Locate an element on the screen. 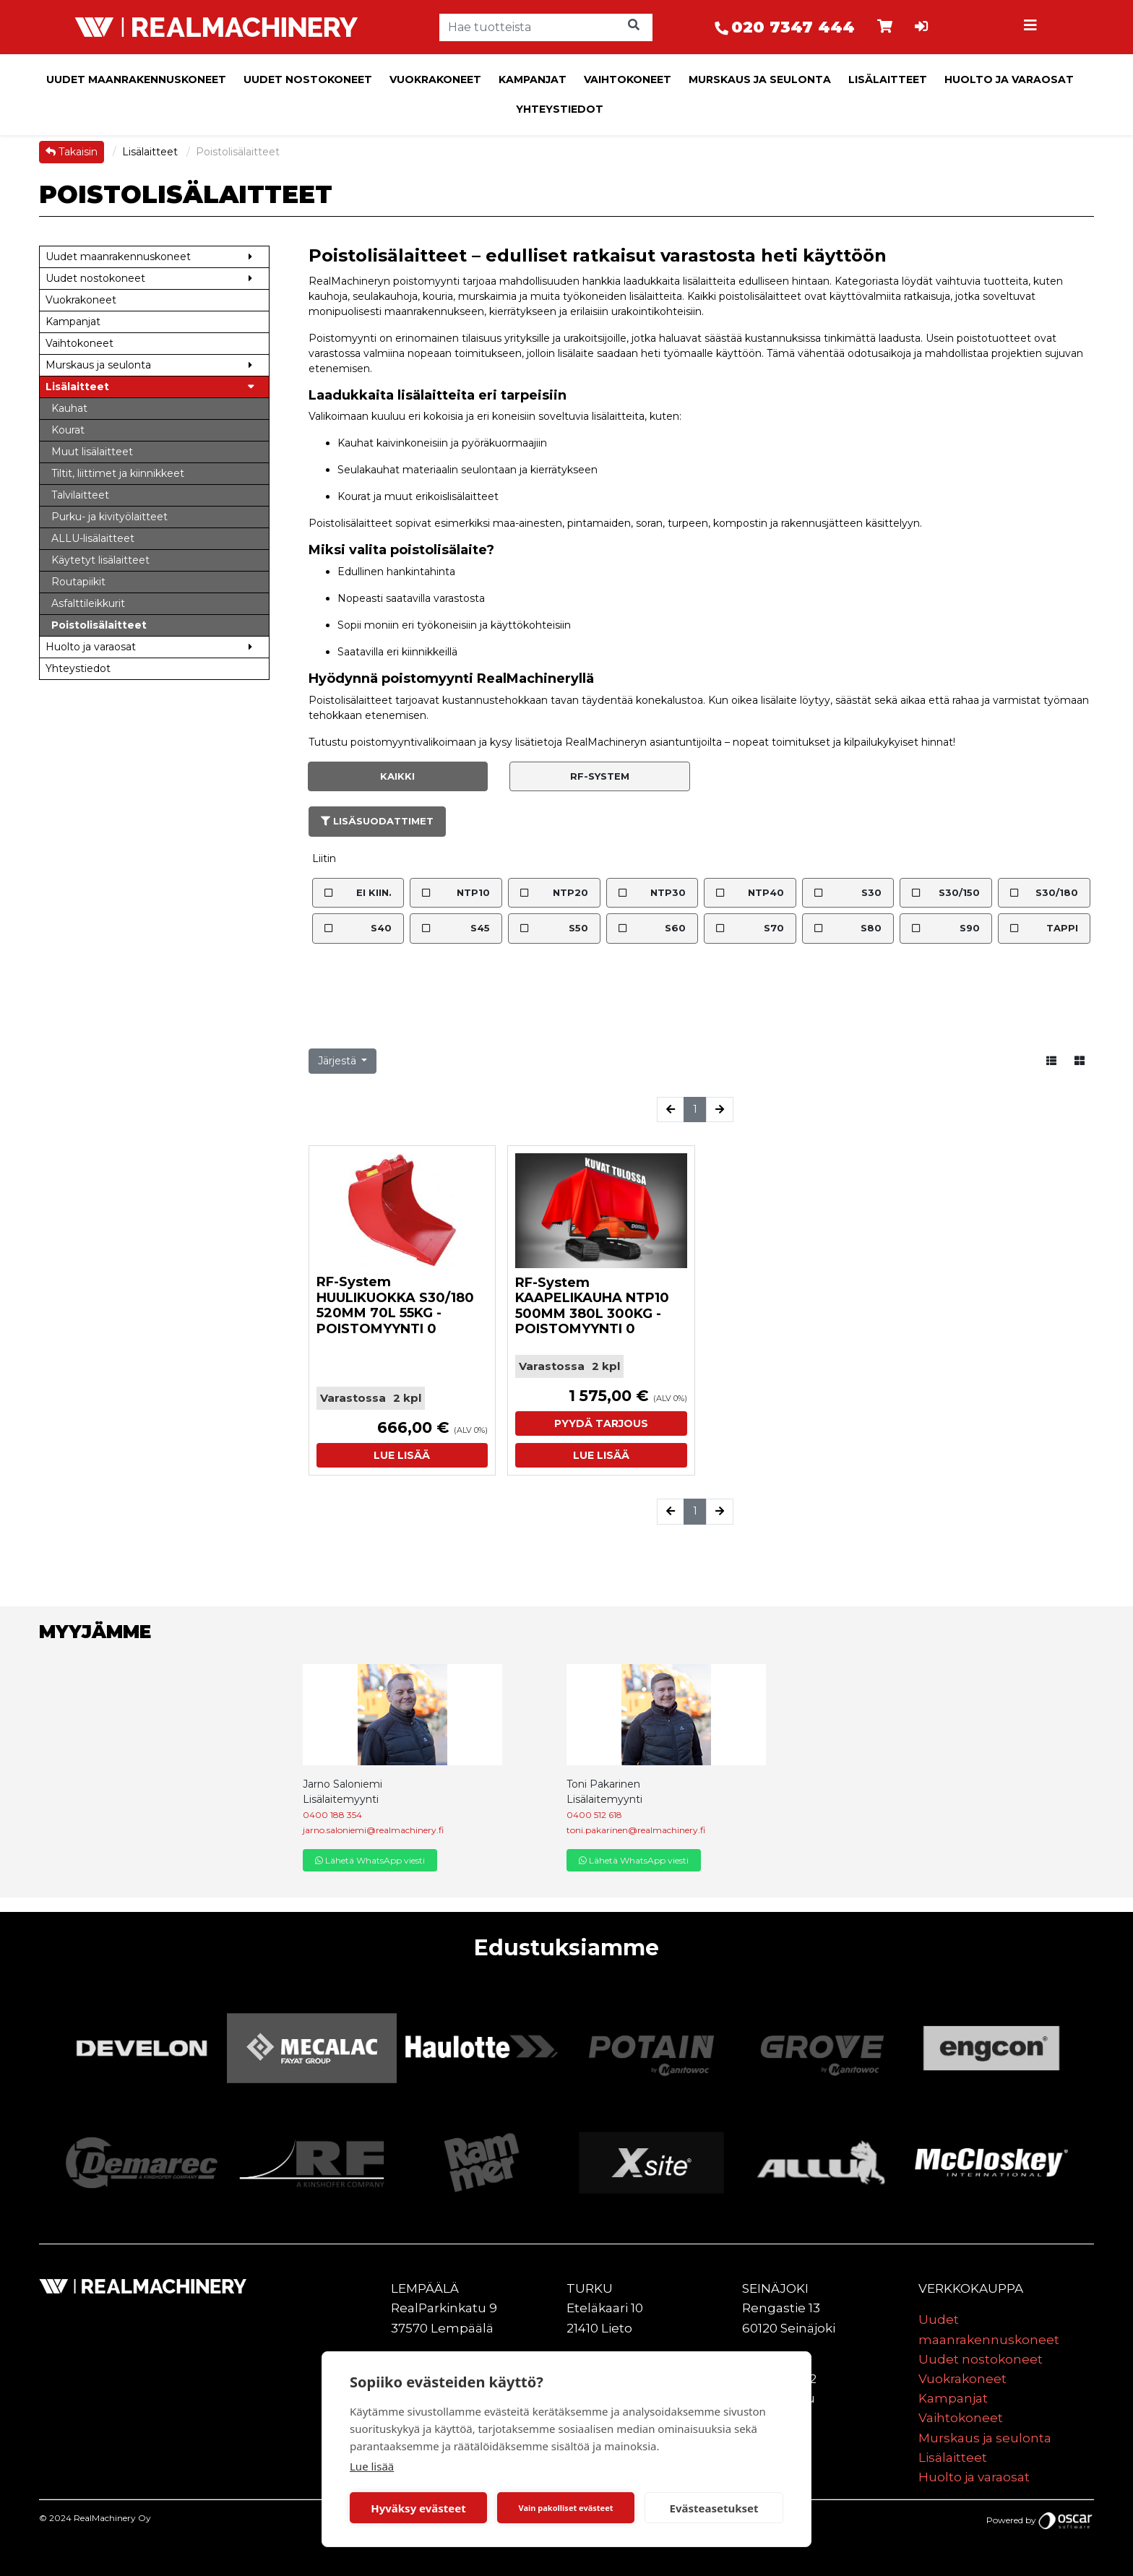 This screenshot has height=2576, width=1133. Evästeasetukset is located at coordinates (714, 2508).